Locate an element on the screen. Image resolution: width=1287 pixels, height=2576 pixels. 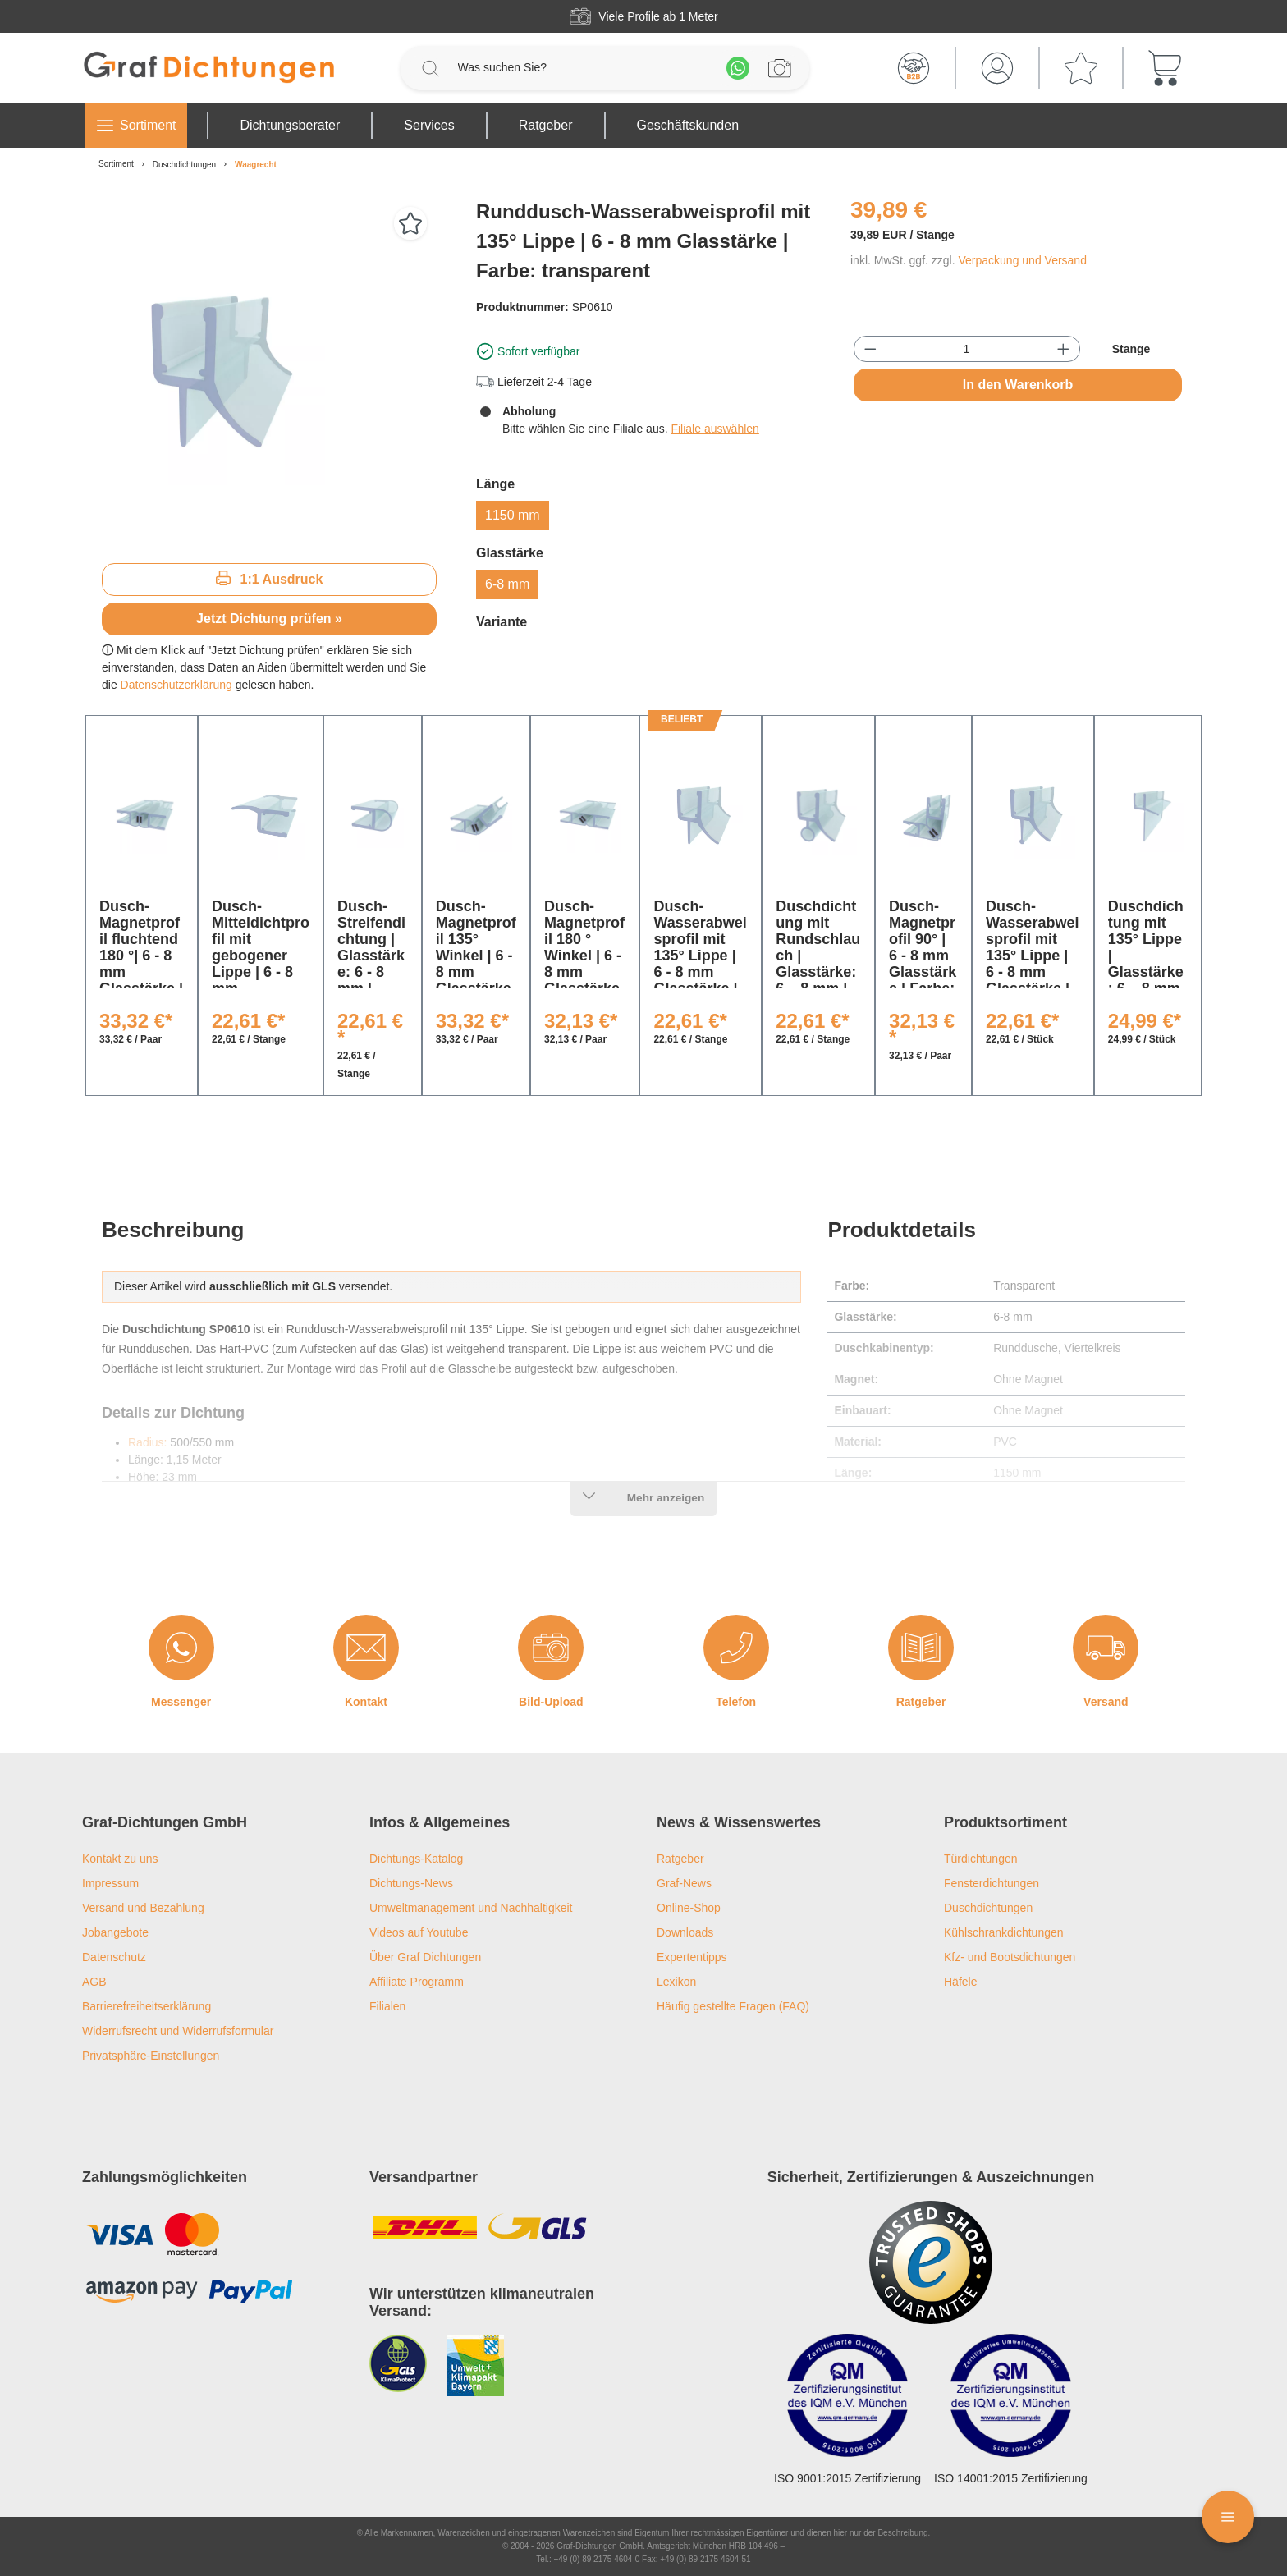
Lexikon is located at coordinates (676, 1981).